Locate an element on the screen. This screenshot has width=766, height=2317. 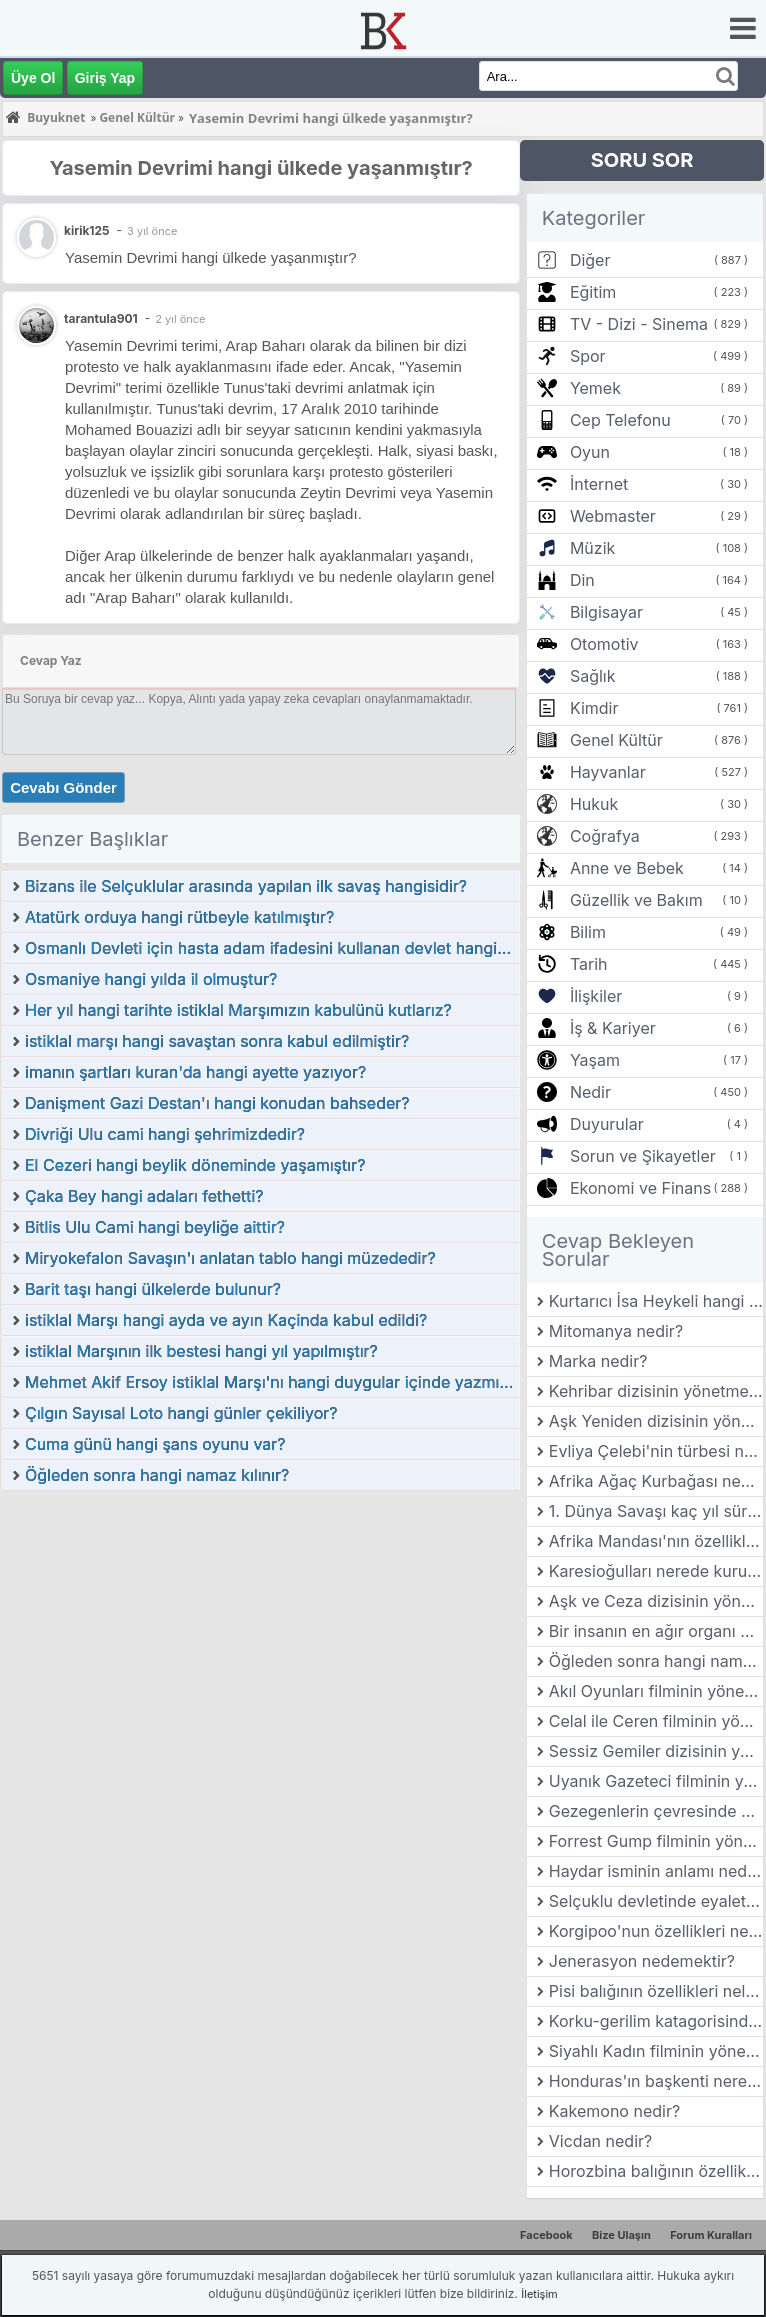
İletişim is located at coordinates (539, 2294).